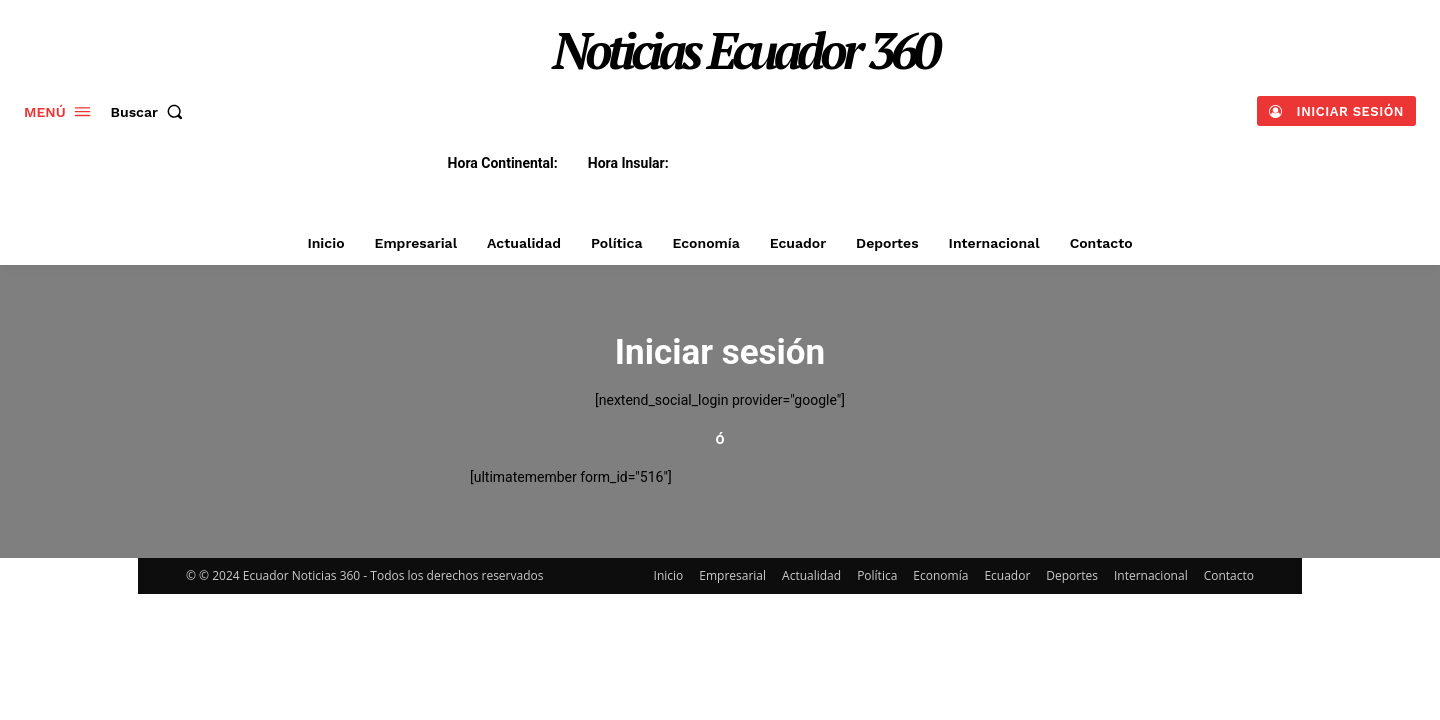  I want to click on [button], so click(151, 112).